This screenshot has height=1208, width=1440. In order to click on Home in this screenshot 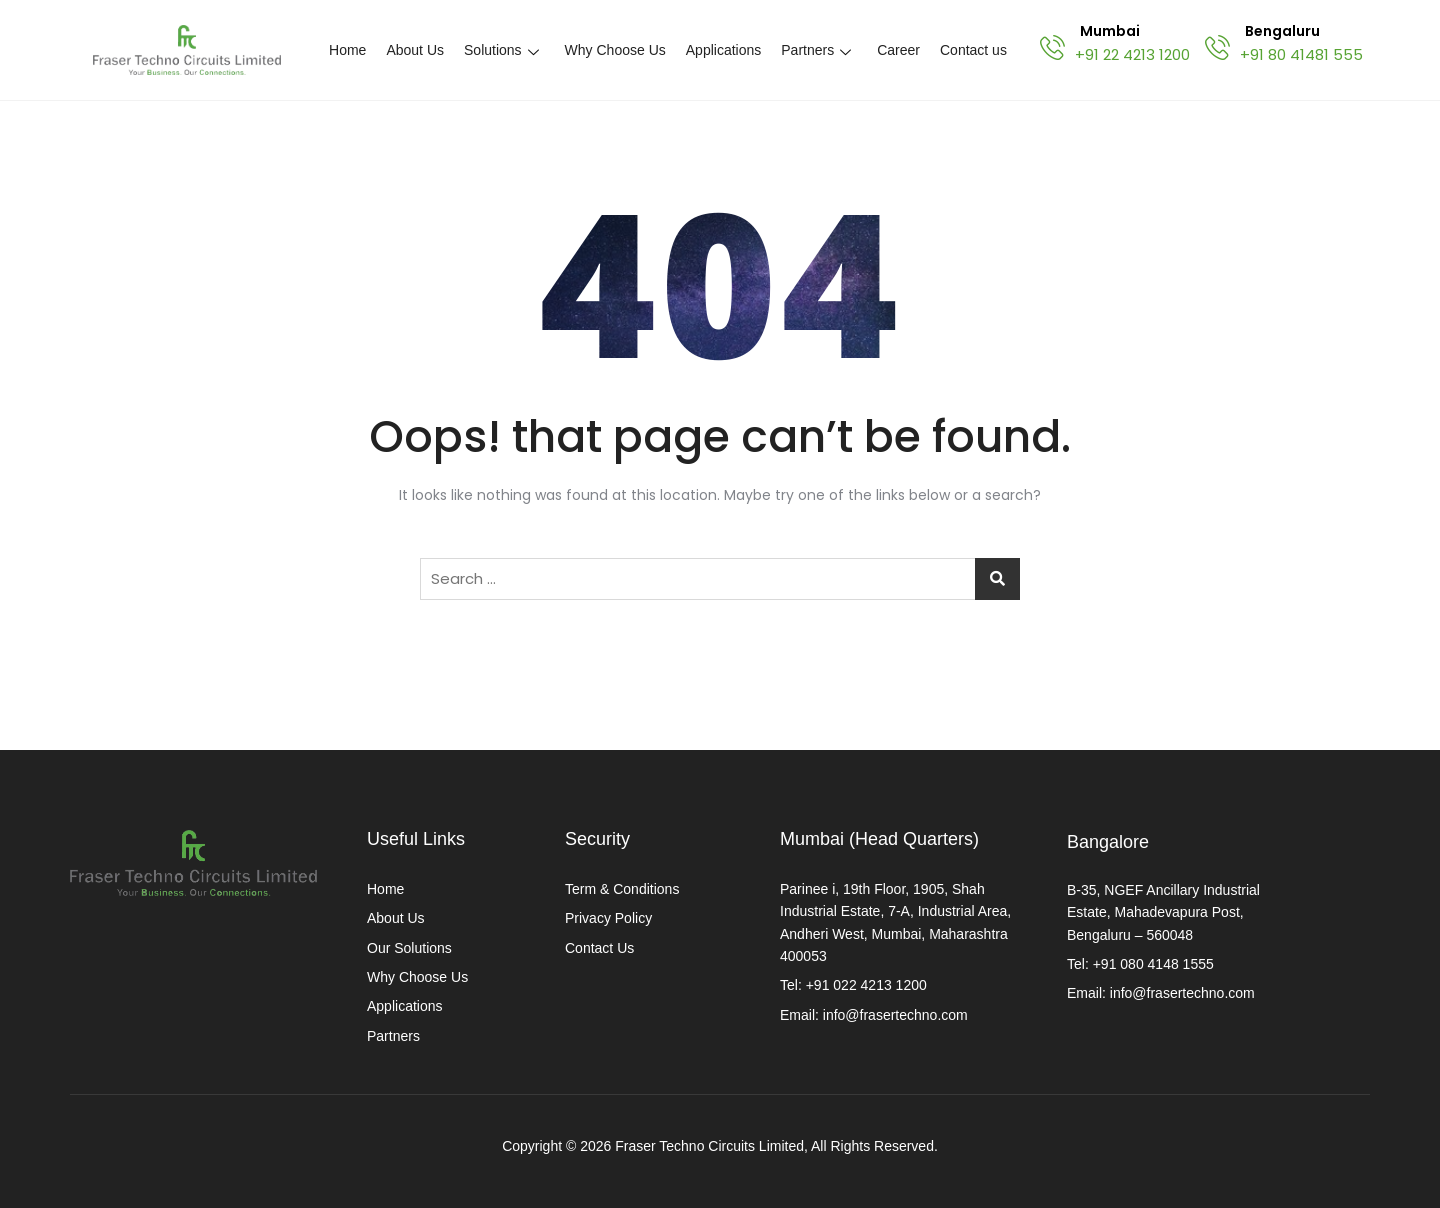, I will do `click(347, 50)`.